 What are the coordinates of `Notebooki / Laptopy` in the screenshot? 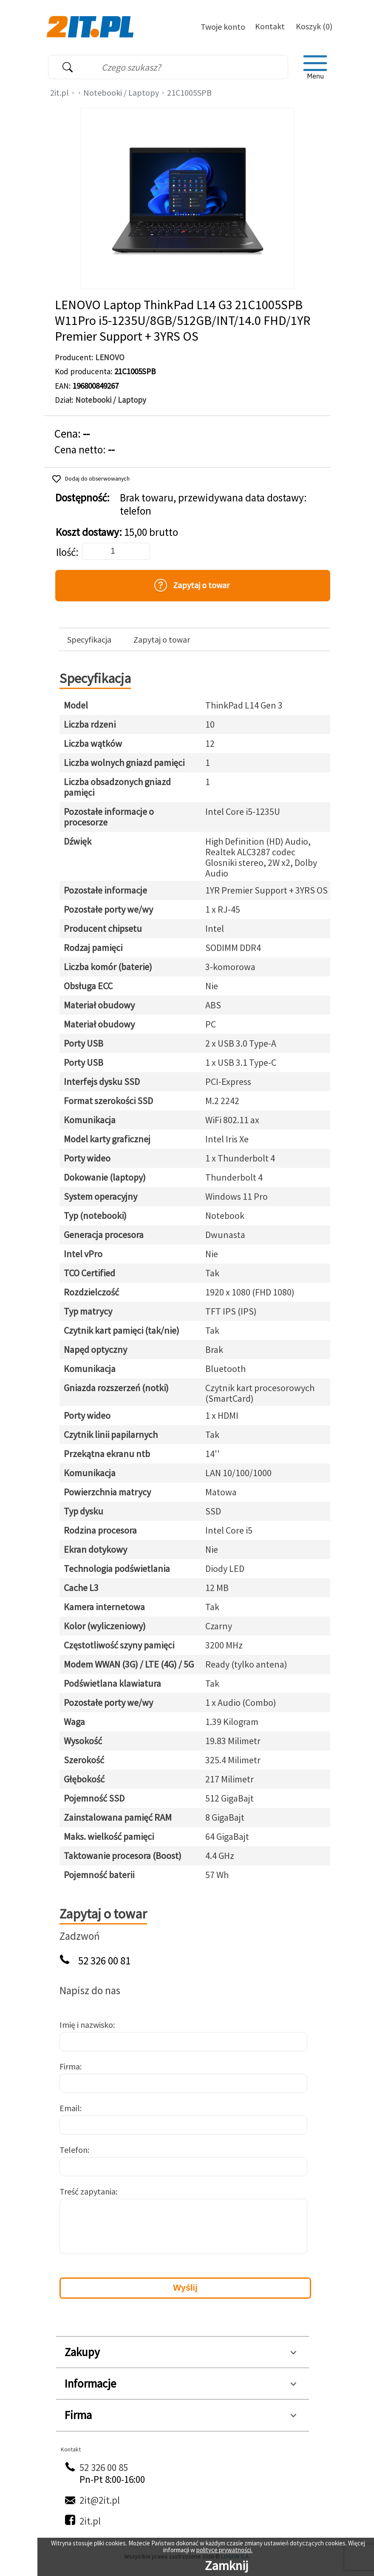 It's located at (121, 92).